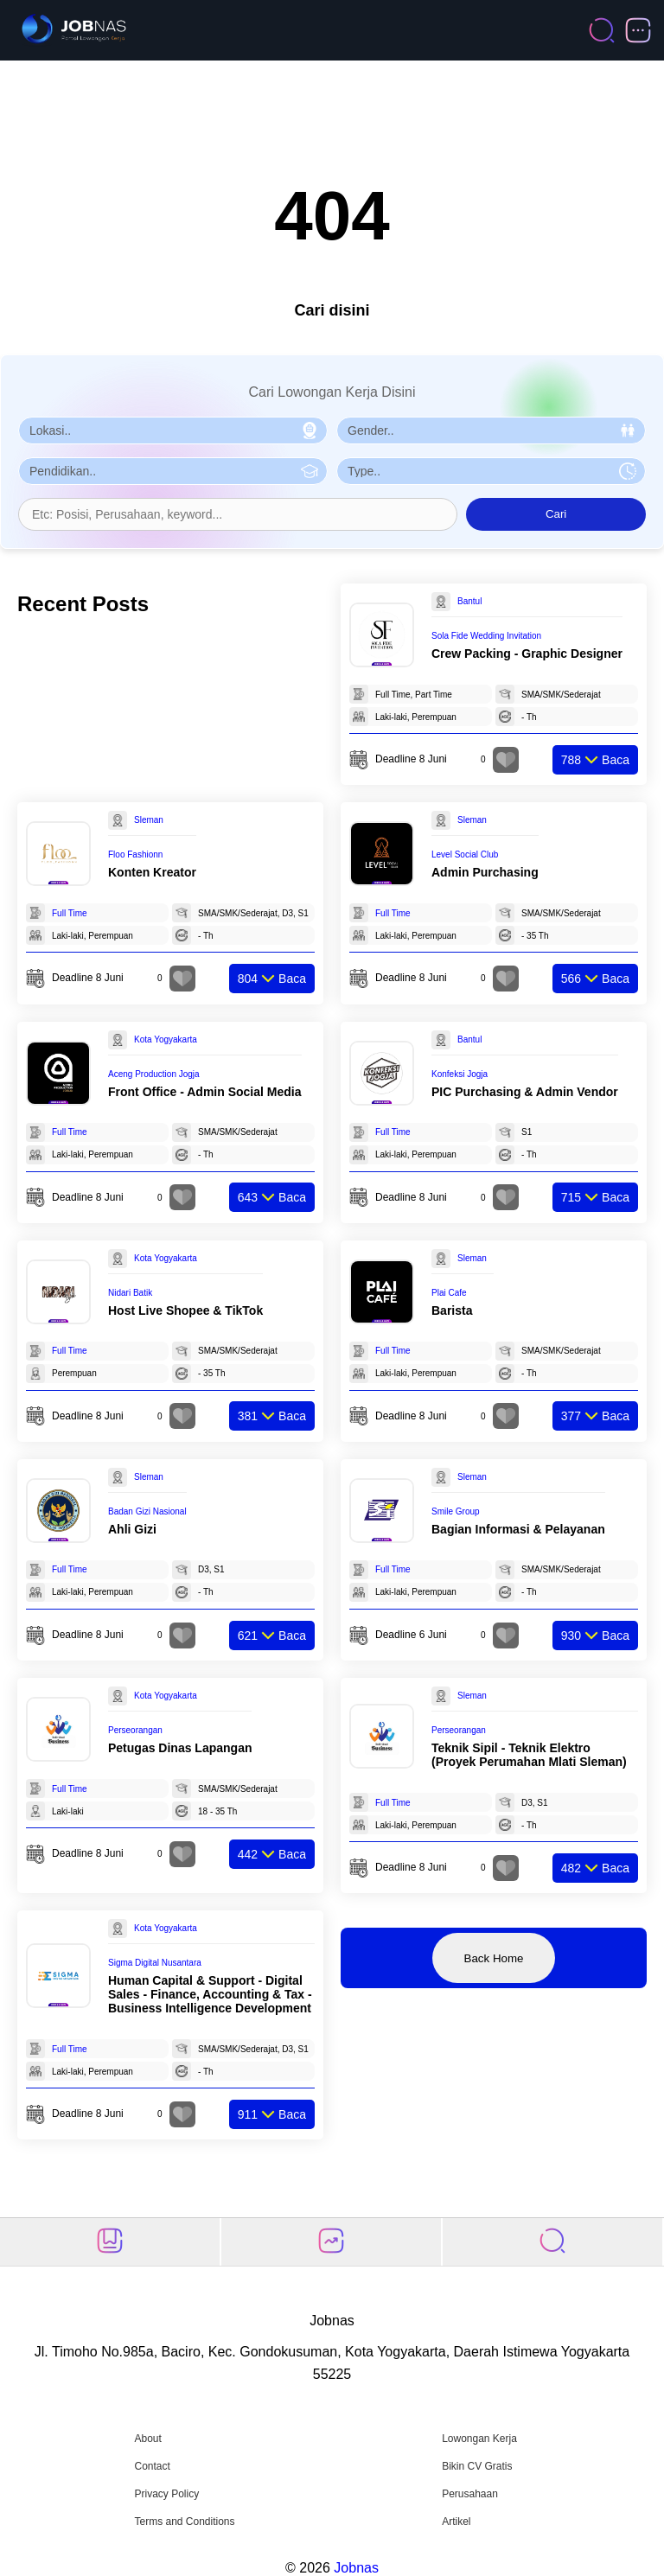 This screenshot has height=2576, width=664. Describe the element at coordinates (152, 872) in the screenshot. I see `Konten Kreator` at that location.